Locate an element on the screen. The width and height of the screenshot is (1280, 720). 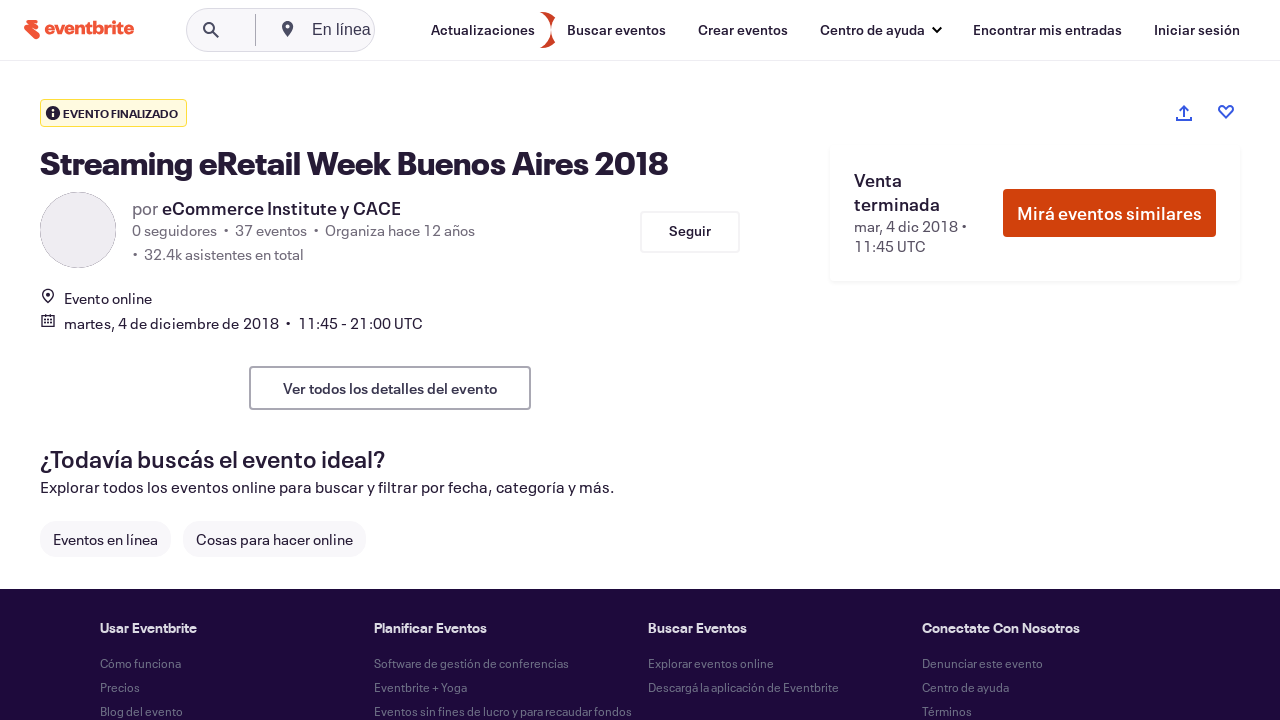
[combobox] is located at coordinates (412, 30).